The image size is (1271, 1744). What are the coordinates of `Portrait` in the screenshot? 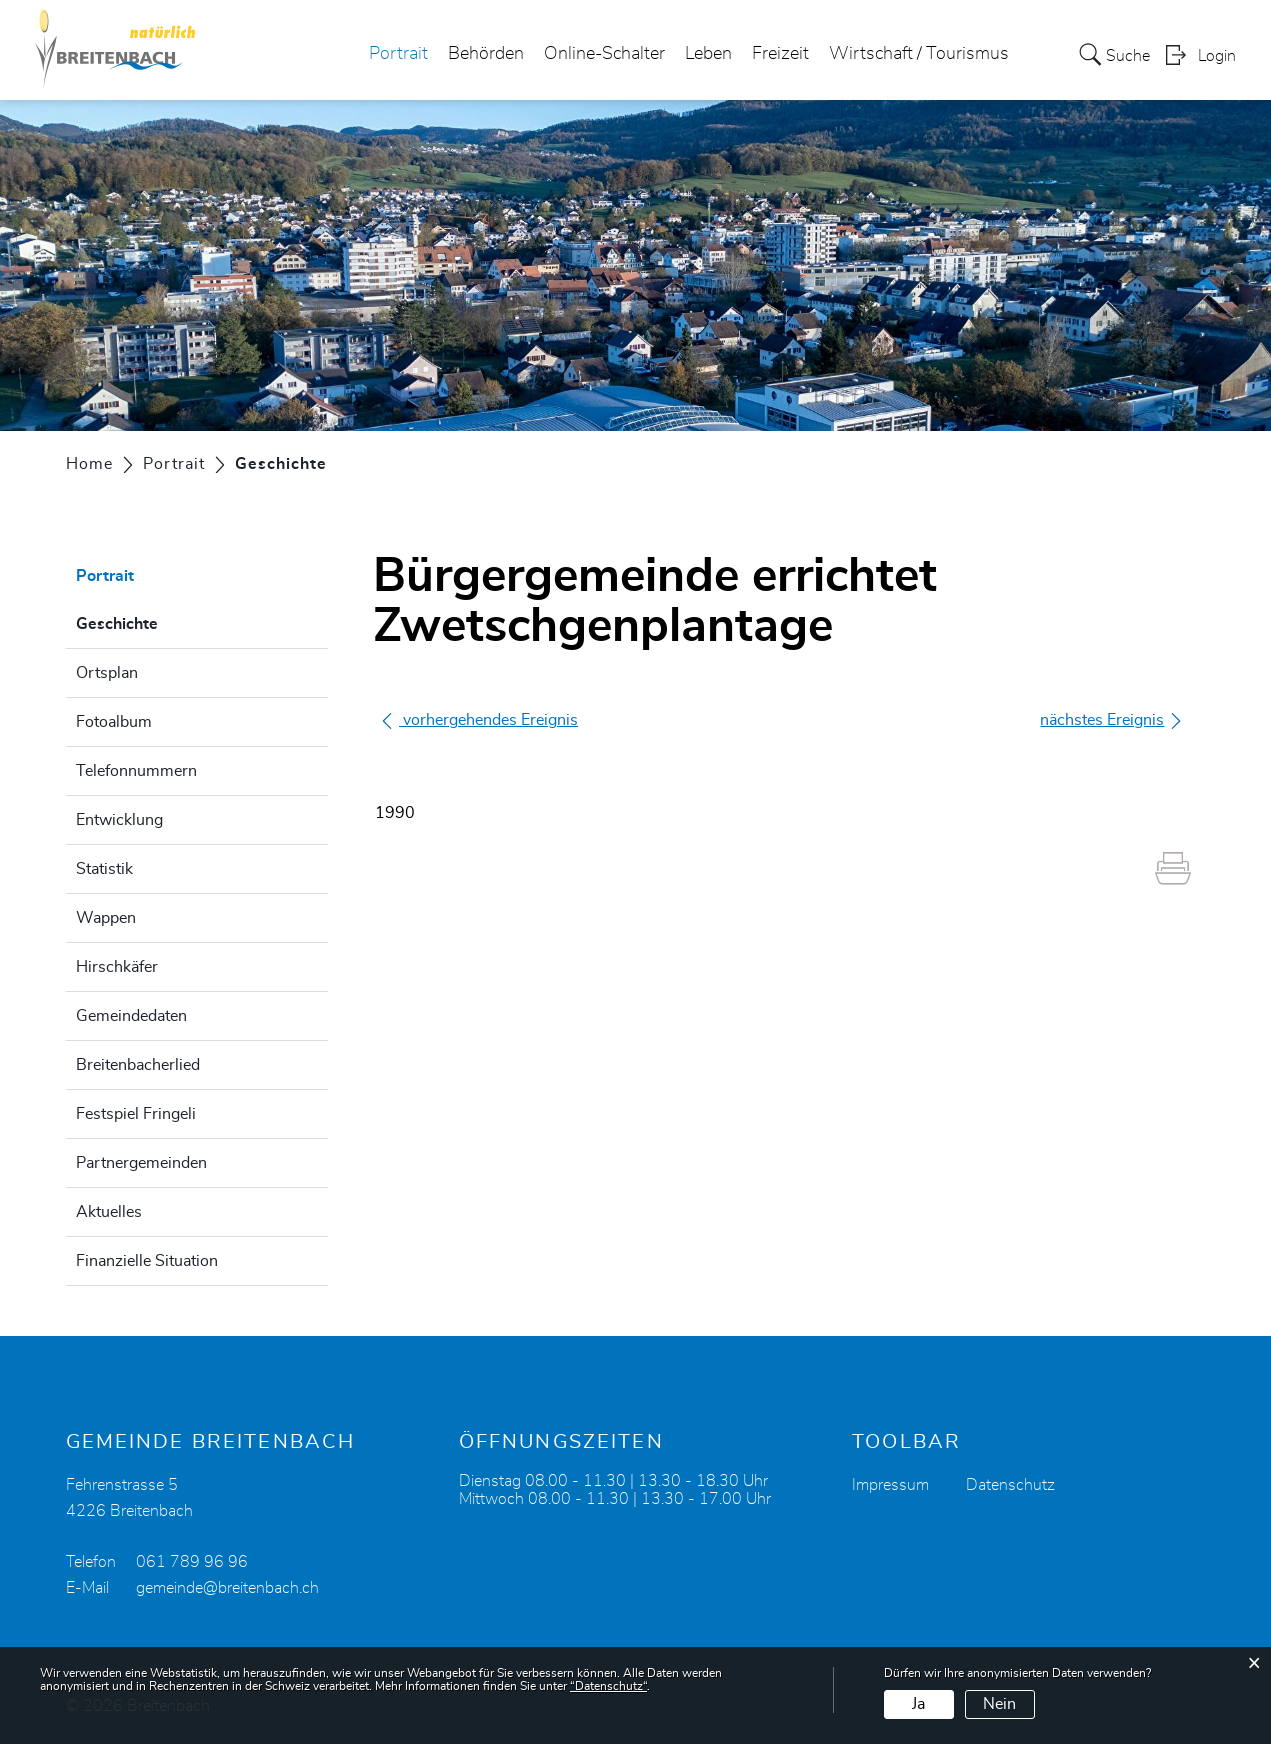 It's located at (398, 54).